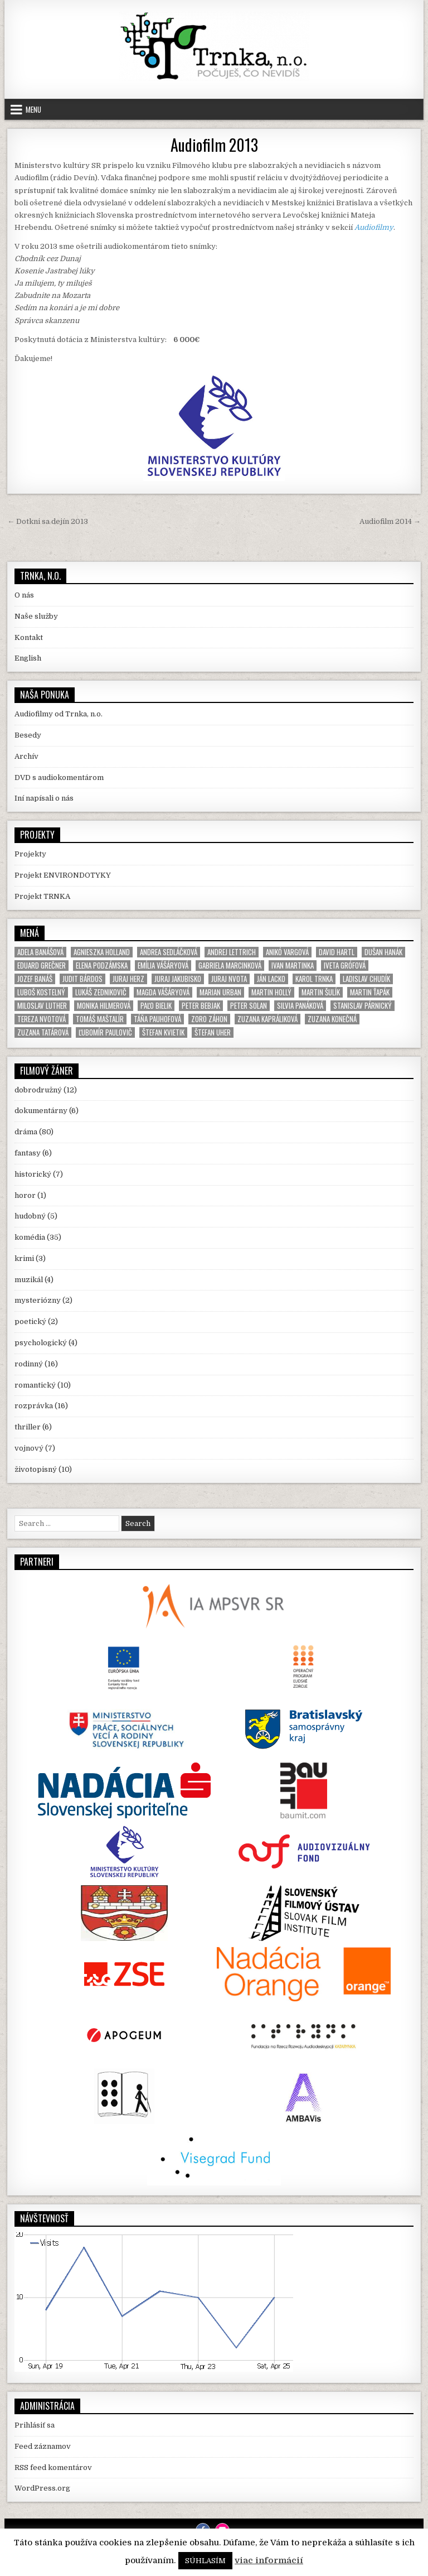 Image resolution: width=428 pixels, height=2576 pixels. I want to click on Zuzana Kapráliková [Zuzana Kapráliková (2 položky)], so click(267, 1019).